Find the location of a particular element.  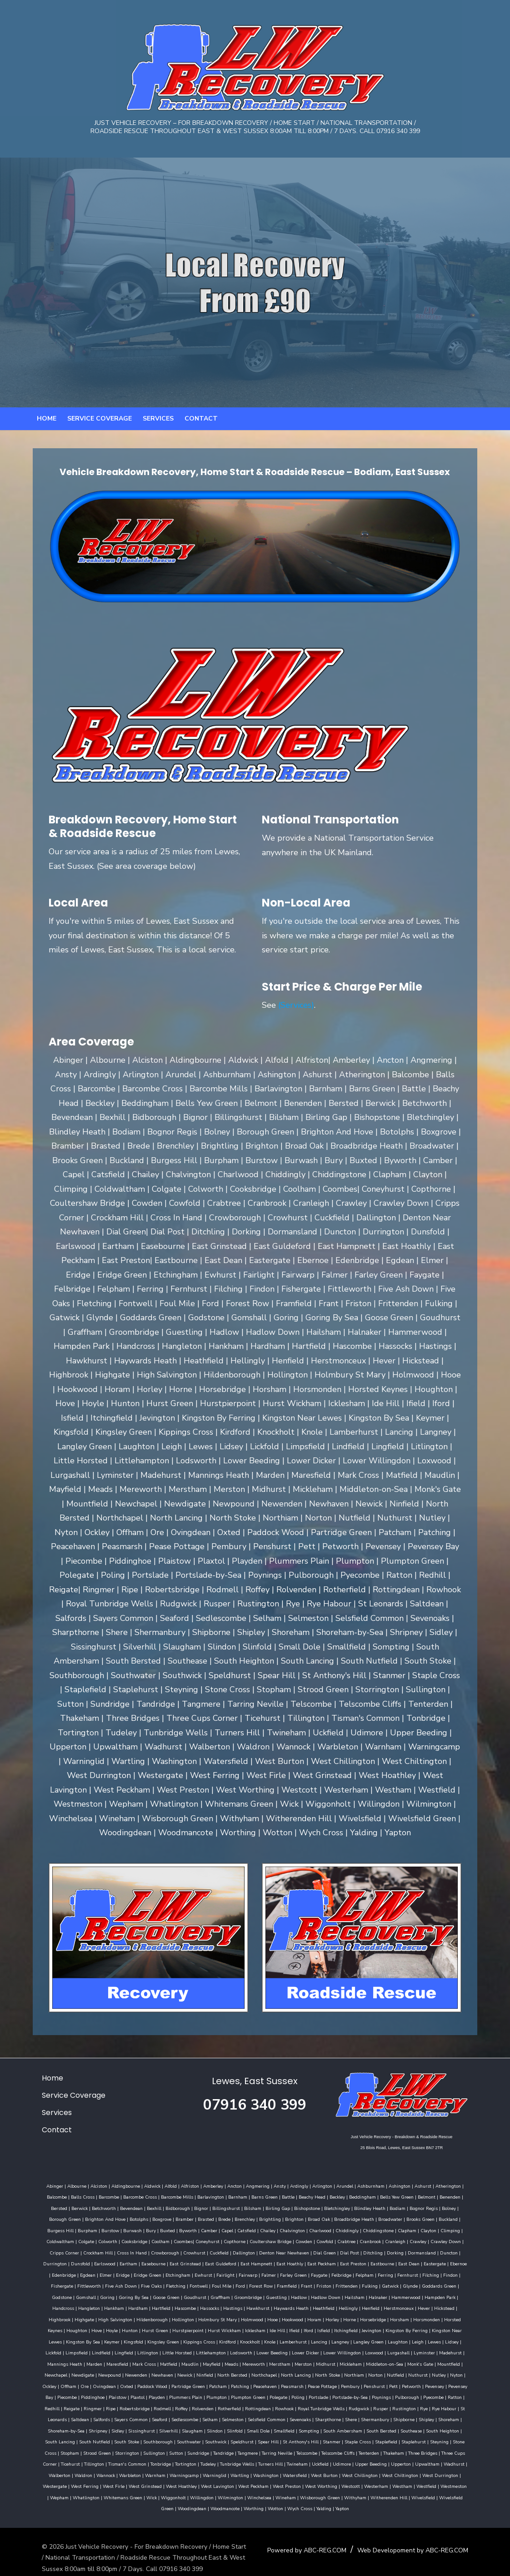

Halnaker is located at coordinates (149, 2296).